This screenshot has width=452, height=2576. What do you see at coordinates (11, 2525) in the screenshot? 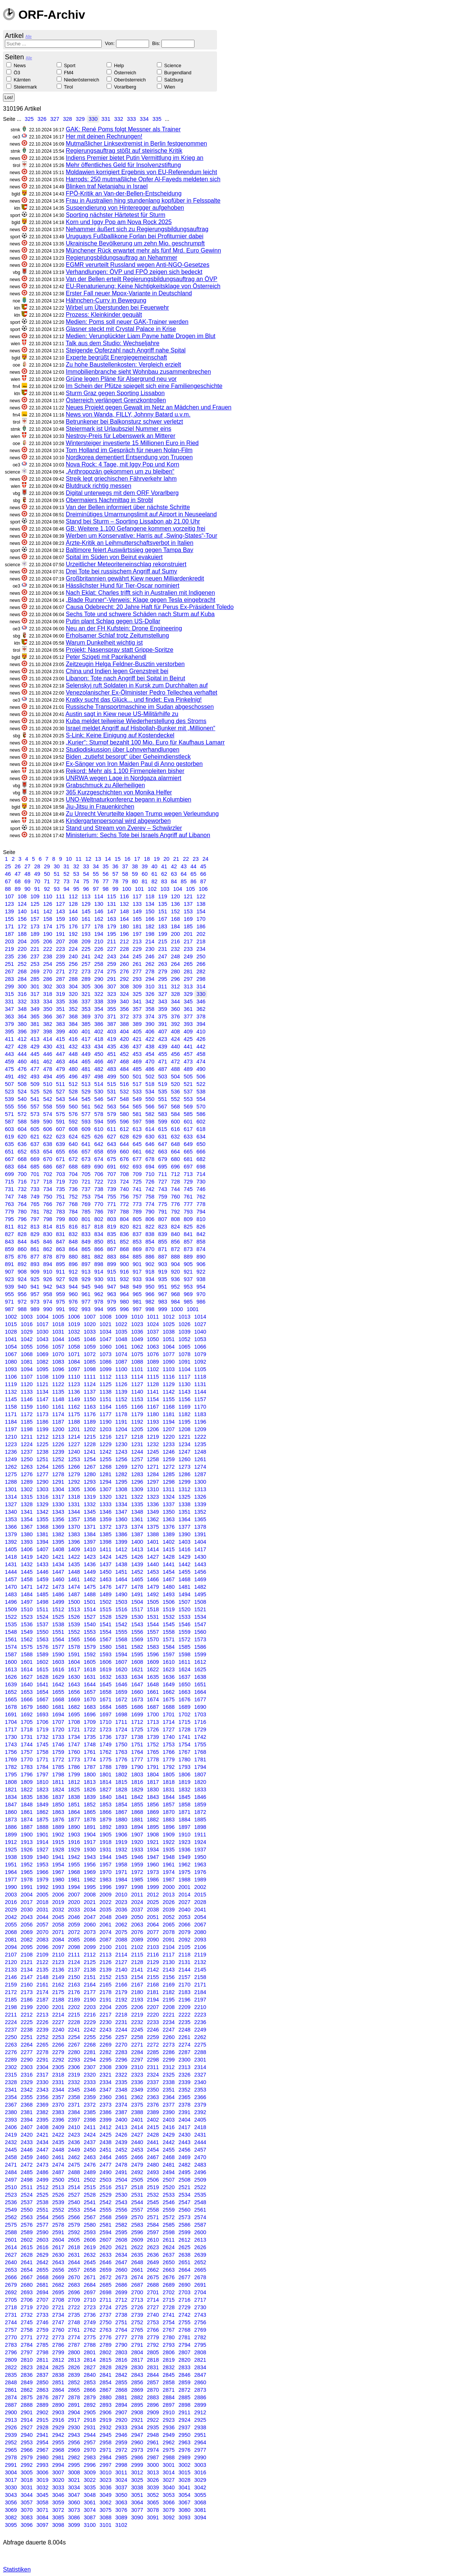
I see `3095` at bounding box center [11, 2525].